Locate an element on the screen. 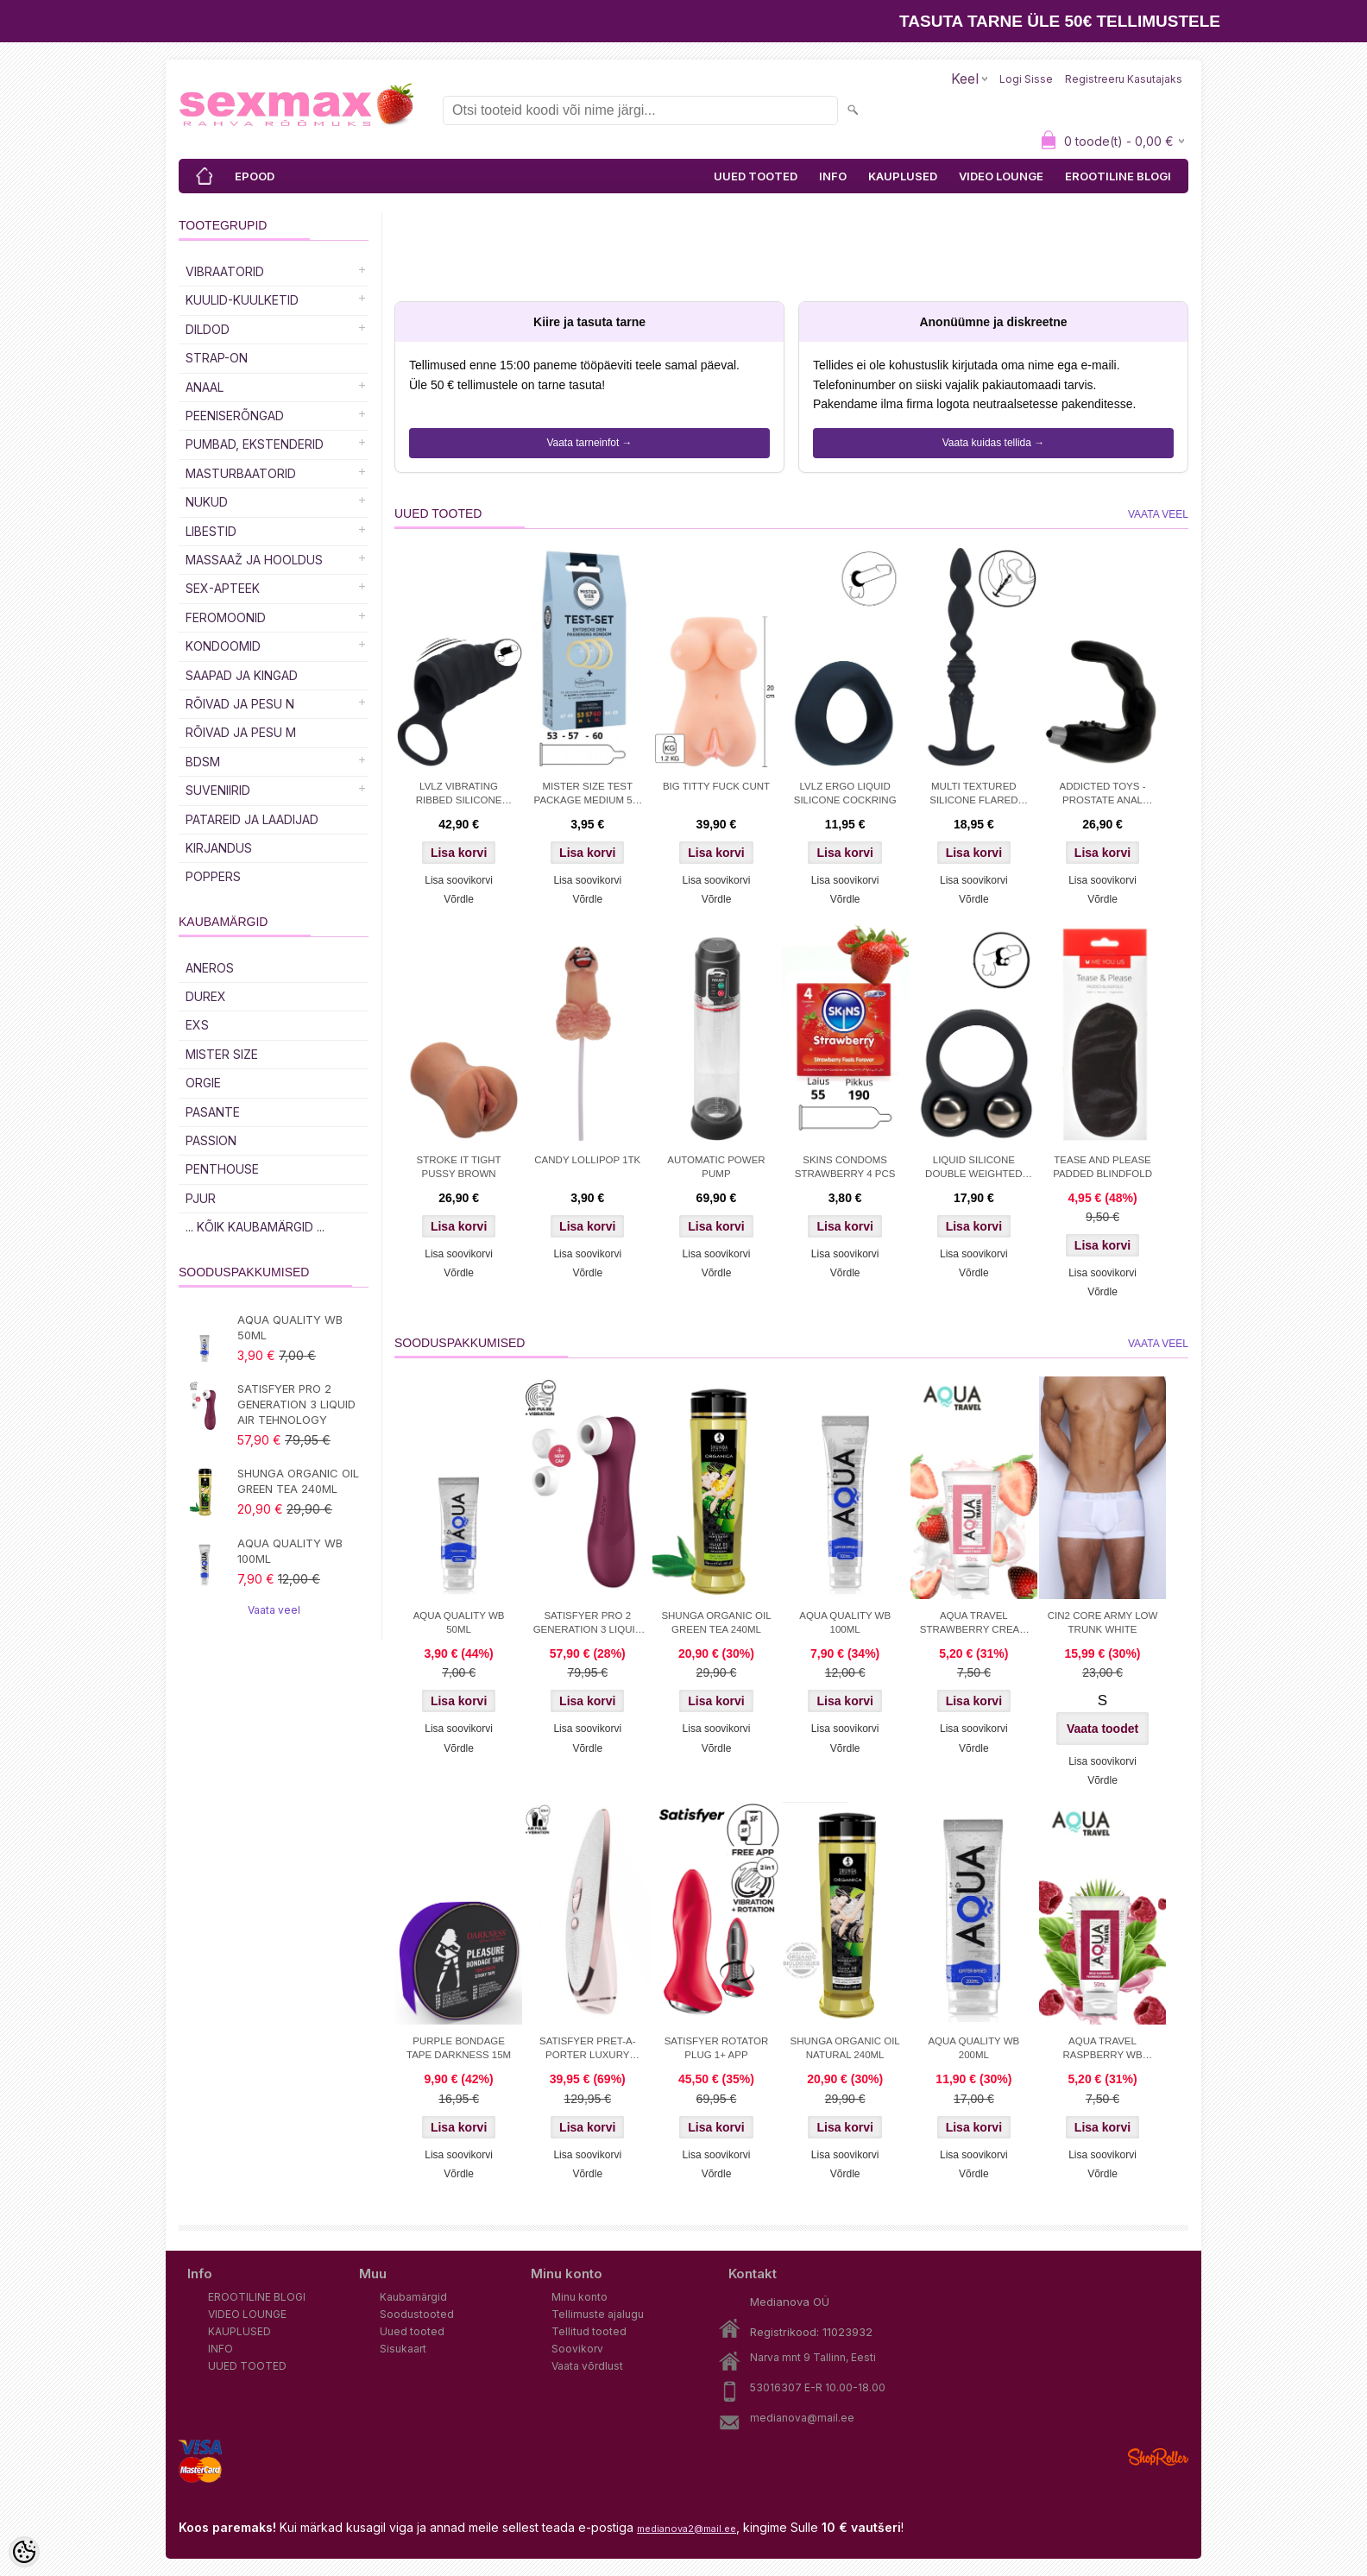 The width and height of the screenshot is (1367, 2576). AQUA TRAVEL RASPBERRY WB LUBRICANT 50 ml is located at coordinates (1102, 2049).